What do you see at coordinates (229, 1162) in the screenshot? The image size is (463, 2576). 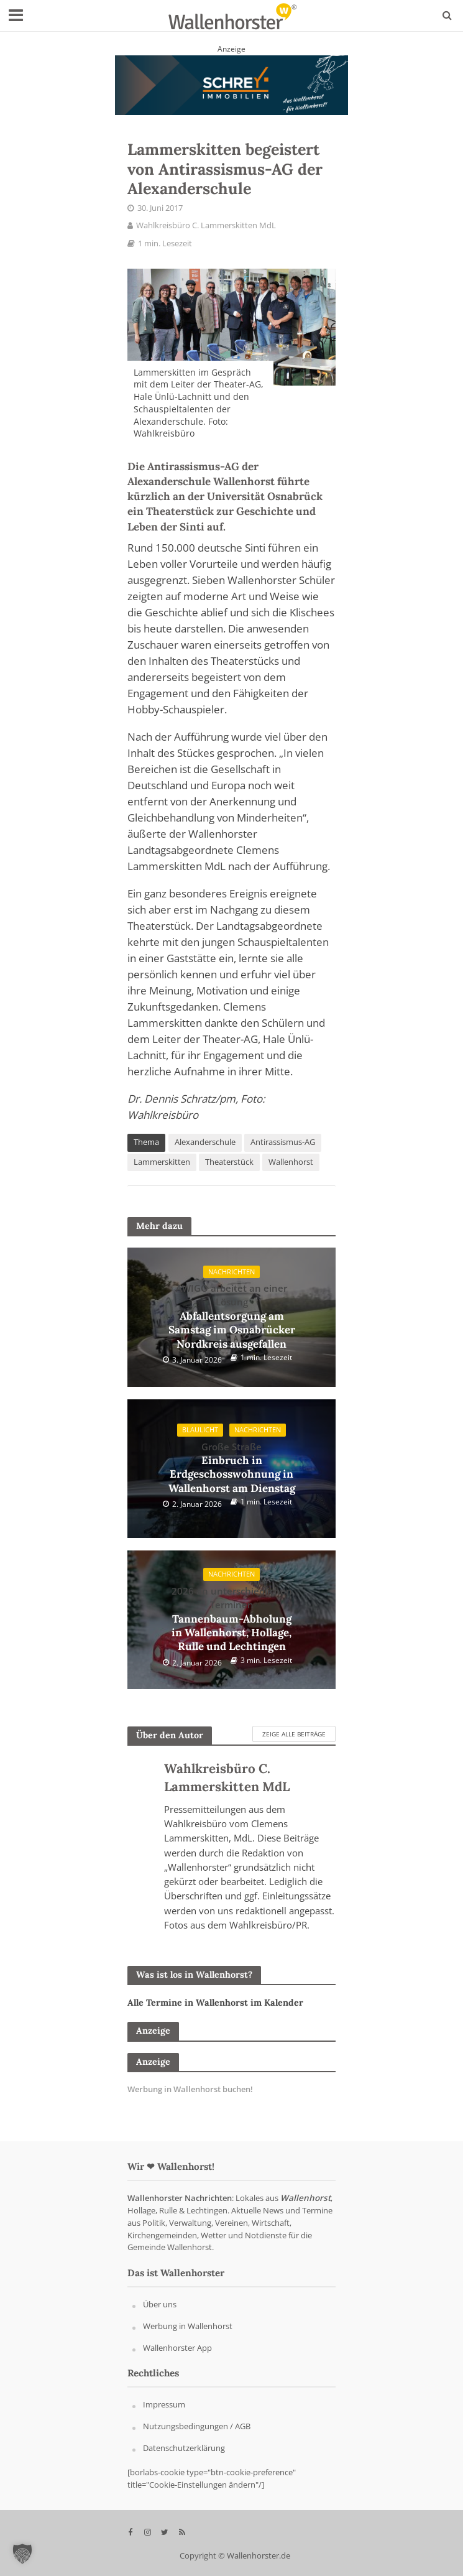 I see `Theaterstück` at bounding box center [229, 1162].